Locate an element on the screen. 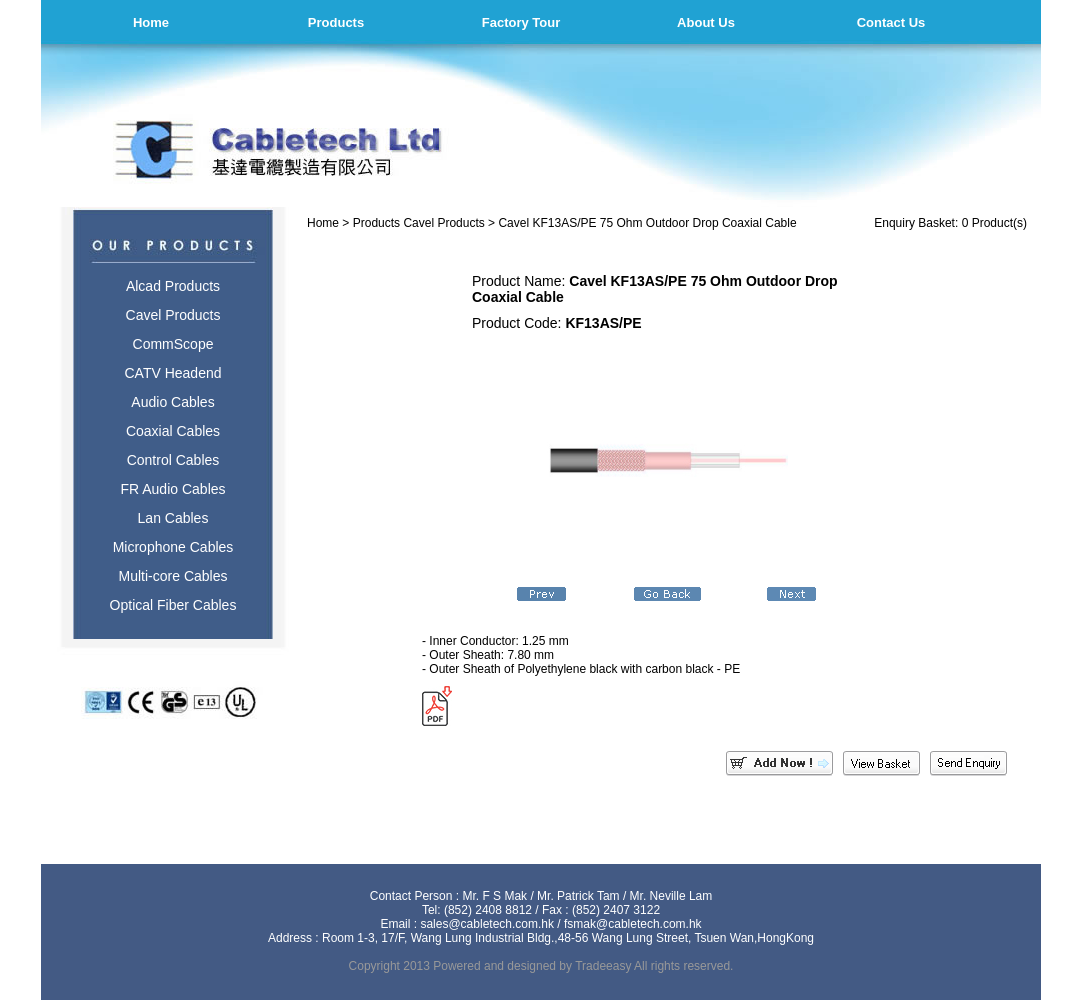 The height and width of the screenshot is (1000, 1082). Factory Tour is located at coordinates (521, 22).